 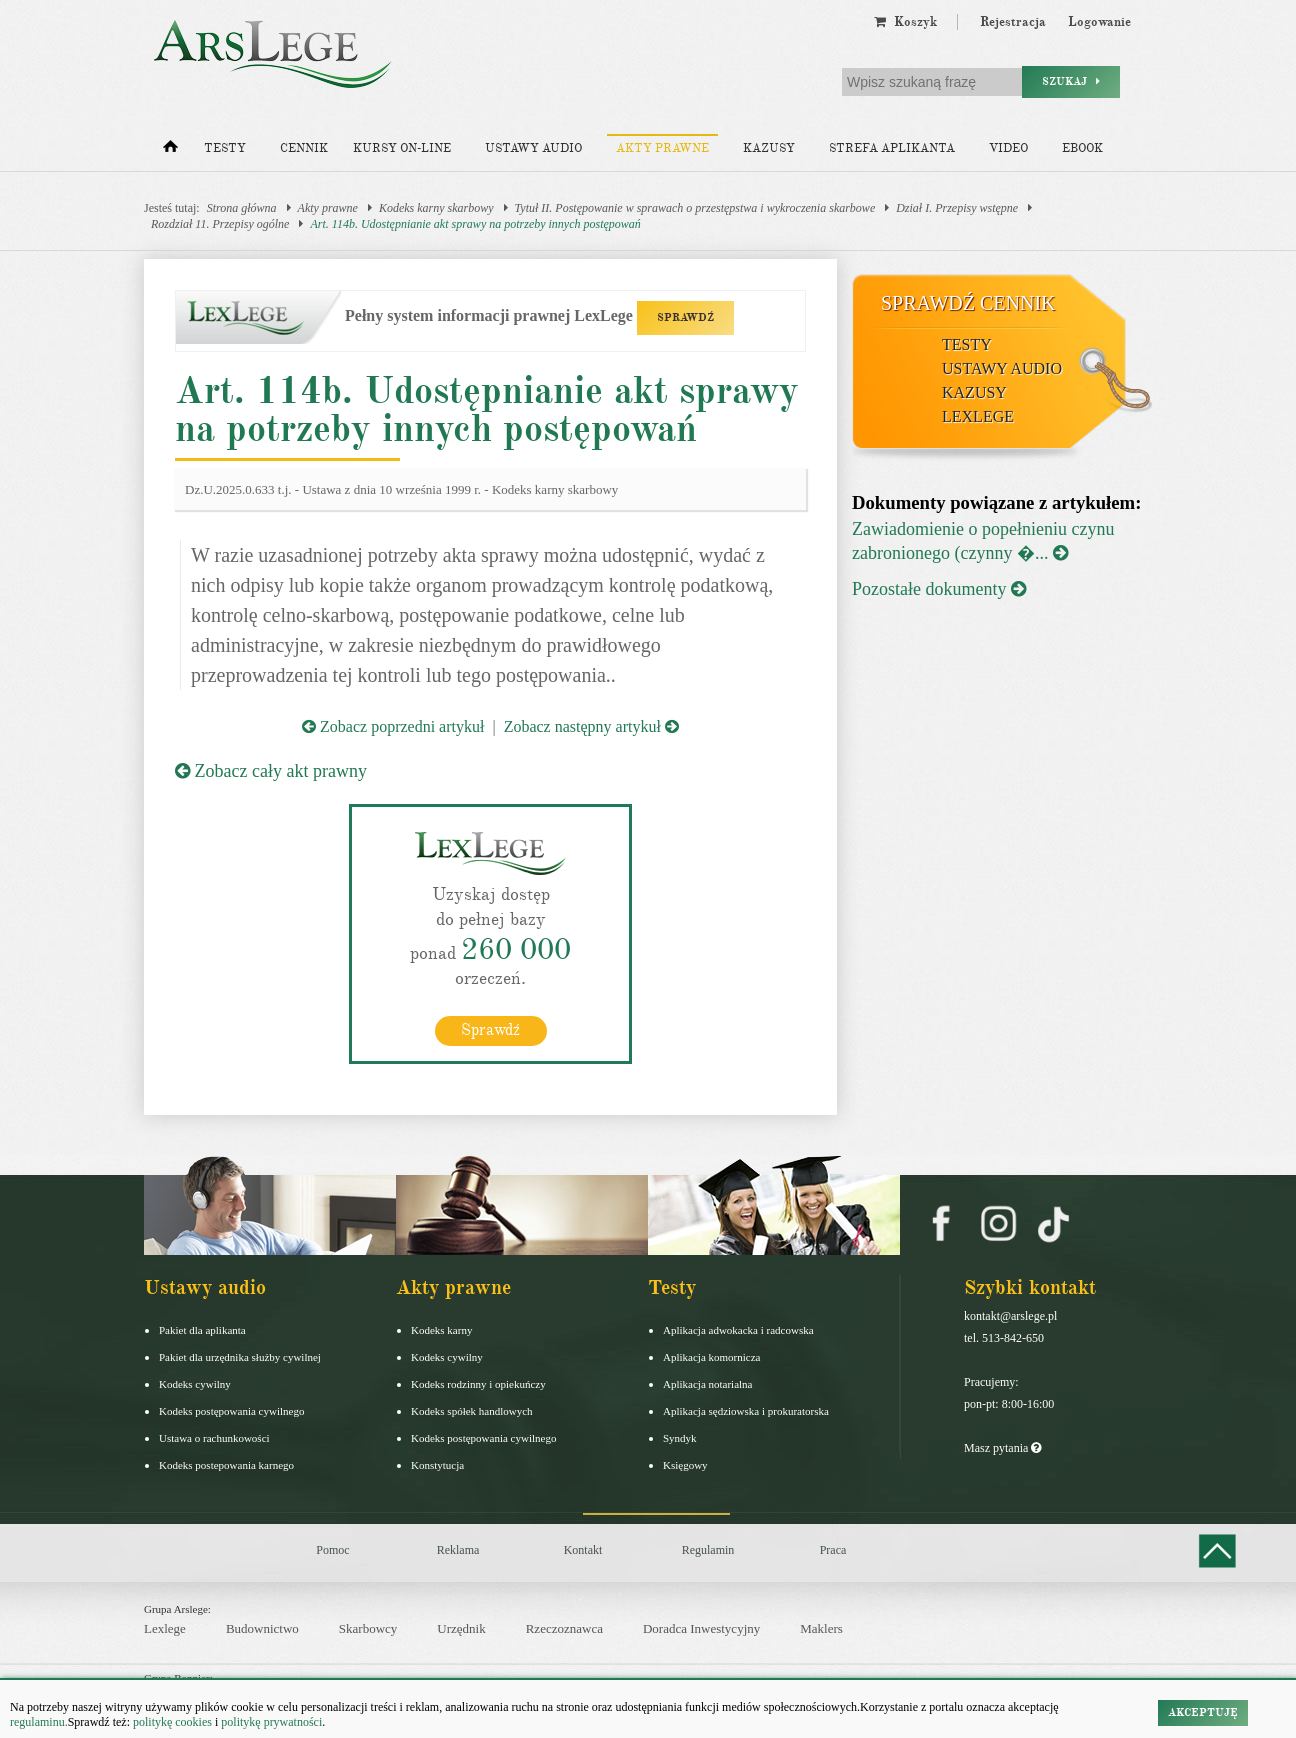 What do you see at coordinates (214, 1437) in the screenshot?
I see `Ustawa o rachunkowości` at bounding box center [214, 1437].